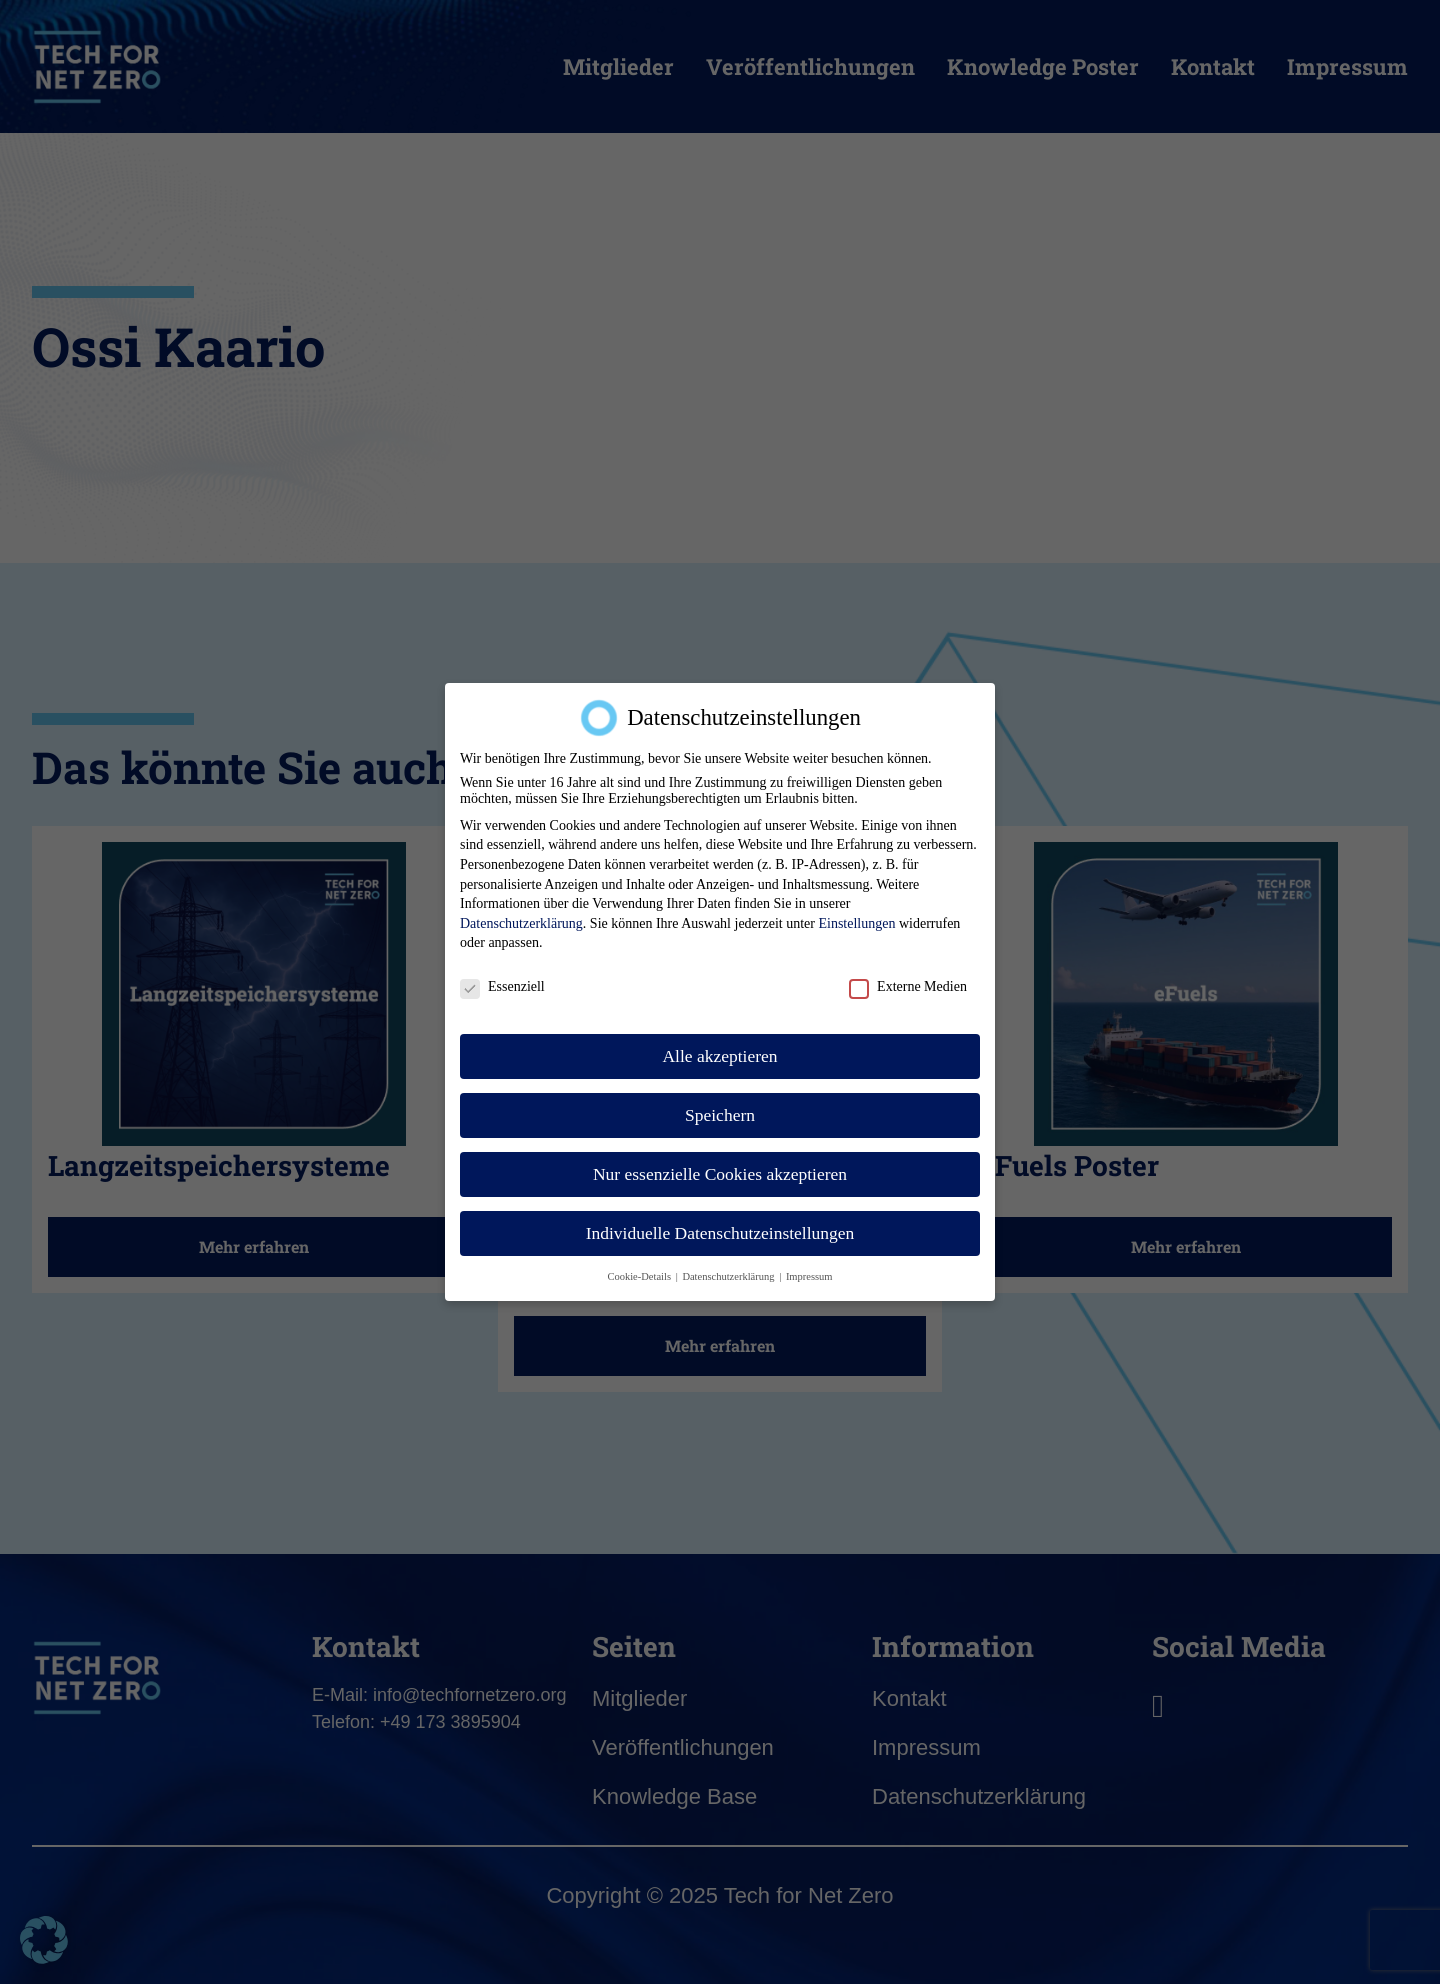 The height and width of the screenshot is (1984, 1440). Describe the element at coordinates (720, 1173) in the screenshot. I see `Nur essenzielle Cookies akzeptieren [button]` at that location.